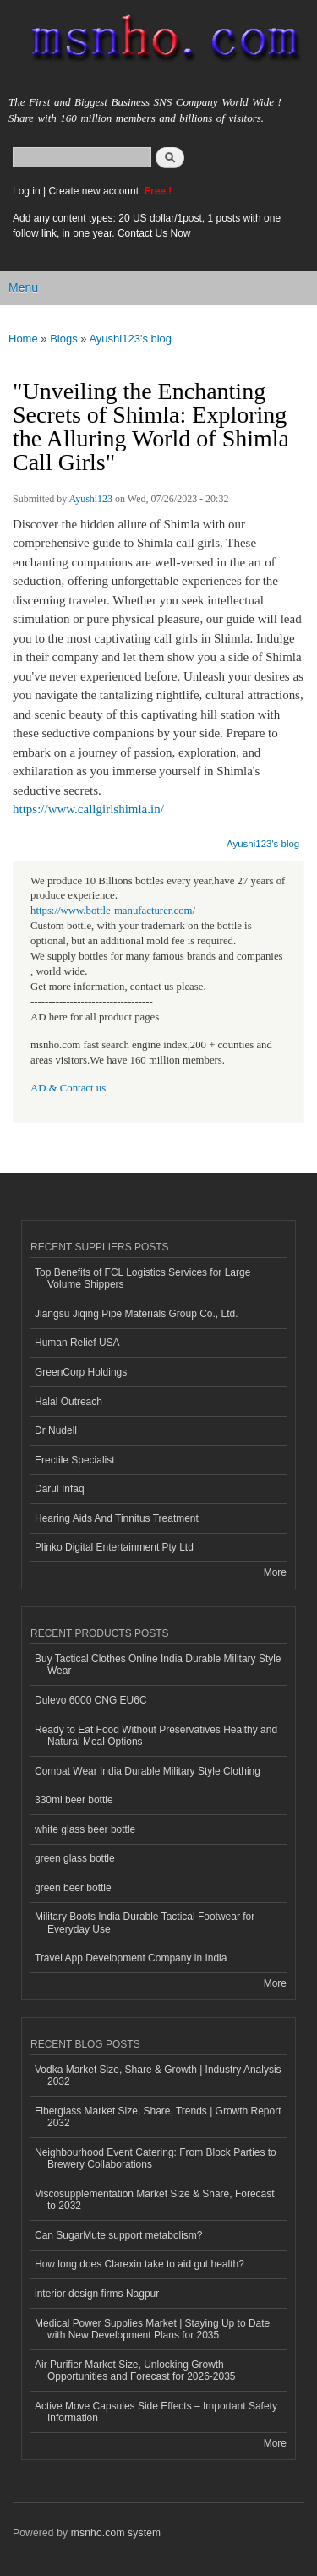 This screenshot has width=317, height=2576. I want to click on Vodka Market Size, Share & Growth | Industry Analysis 2032, so click(158, 2075).